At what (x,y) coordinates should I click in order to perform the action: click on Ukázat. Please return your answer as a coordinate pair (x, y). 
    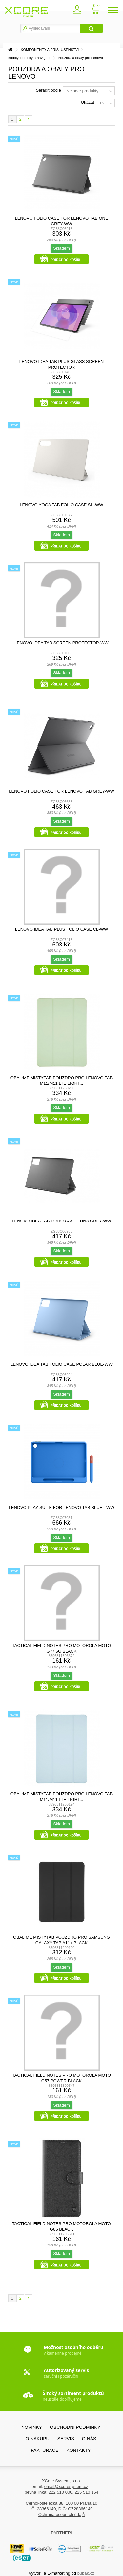
    Looking at the image, I should click on (87, 102).